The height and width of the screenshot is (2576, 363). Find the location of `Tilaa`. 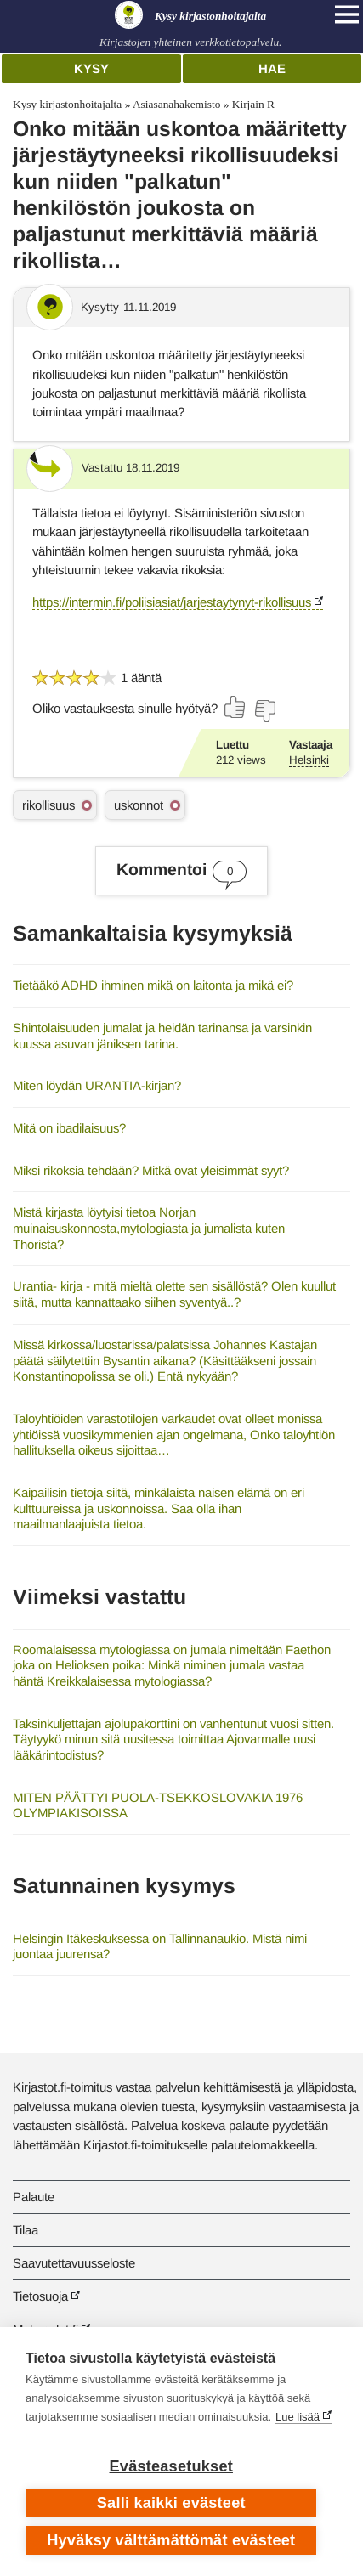

Tilaa is located at coordinates (25, 2230).